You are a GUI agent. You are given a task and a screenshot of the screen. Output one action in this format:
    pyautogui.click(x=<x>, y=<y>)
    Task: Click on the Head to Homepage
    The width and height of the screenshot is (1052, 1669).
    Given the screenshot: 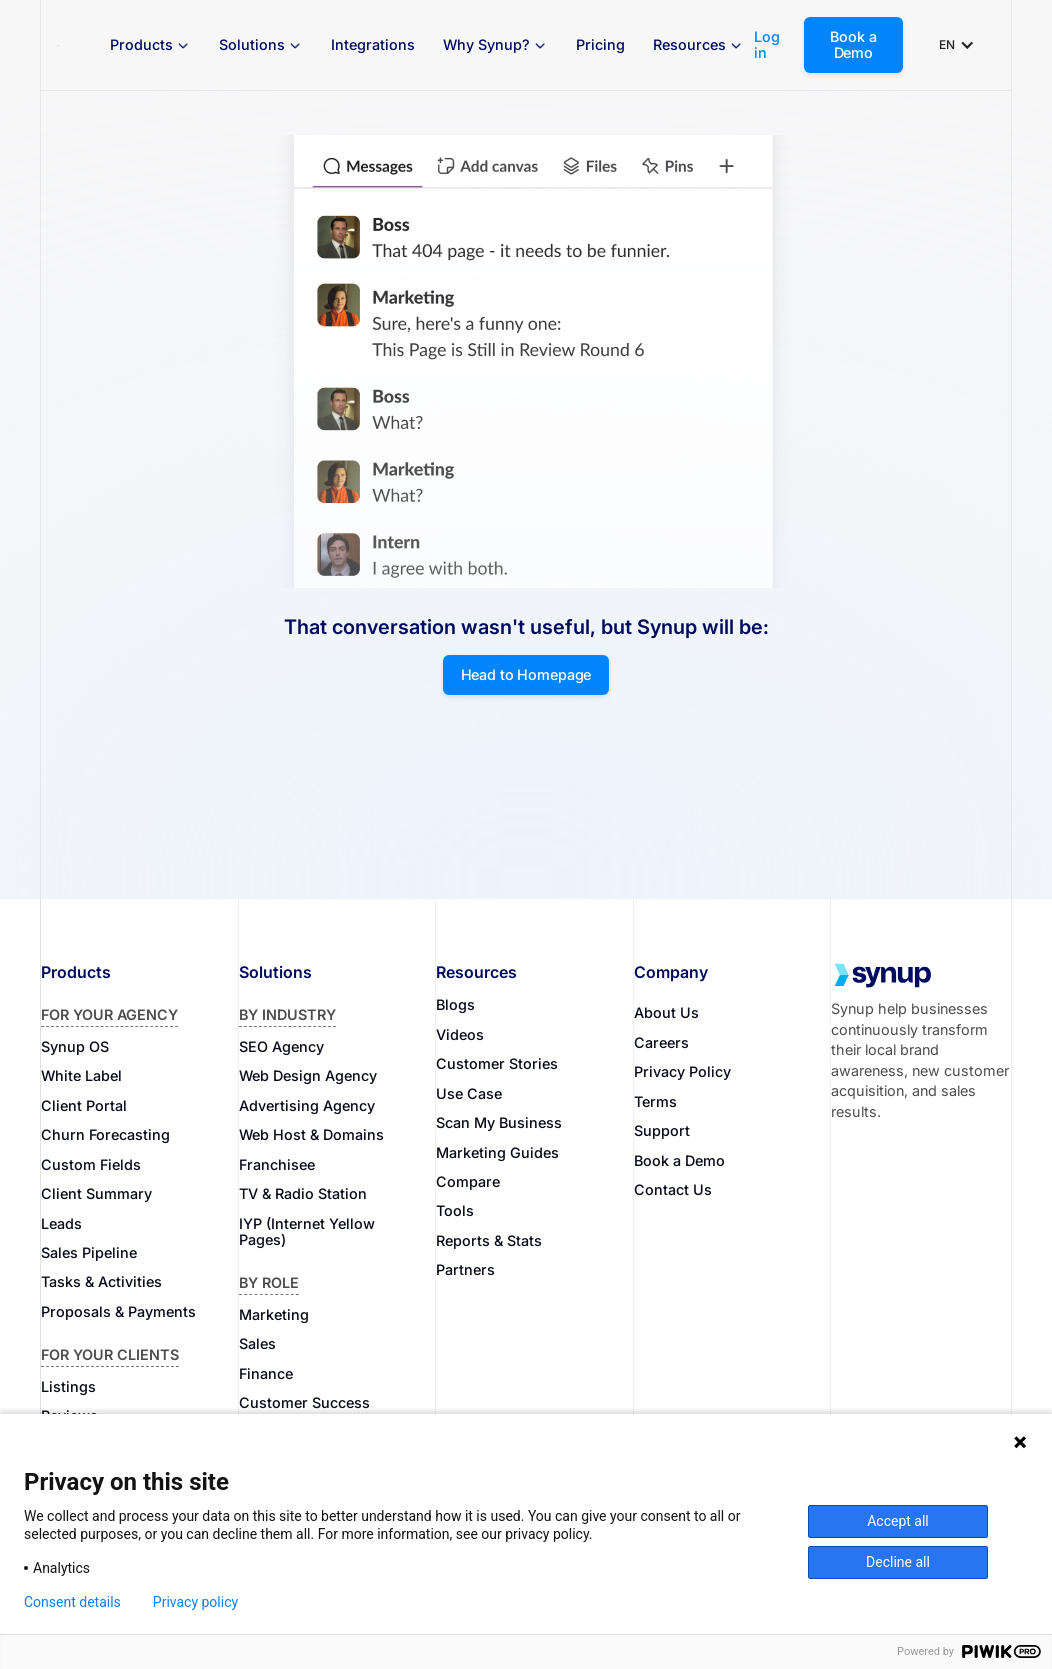 What is the action you would take?
    pyautogui.click(x=526, y=674)
    